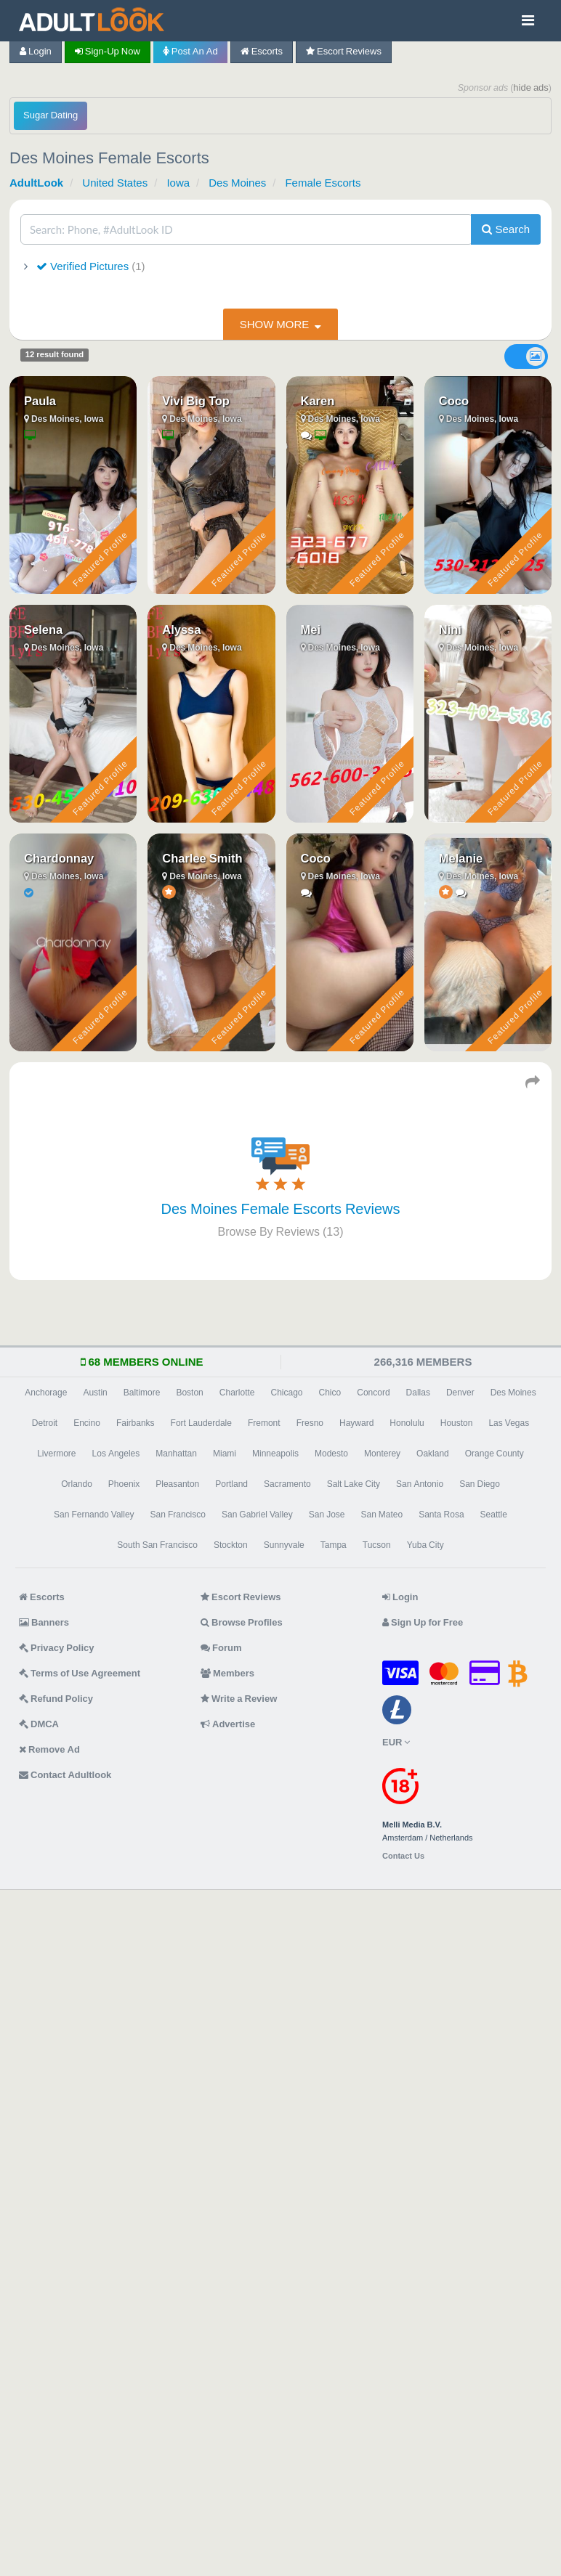 The height and width of the screenshot is (2576, 561). I want to click on Portland, so click(231, 1484).